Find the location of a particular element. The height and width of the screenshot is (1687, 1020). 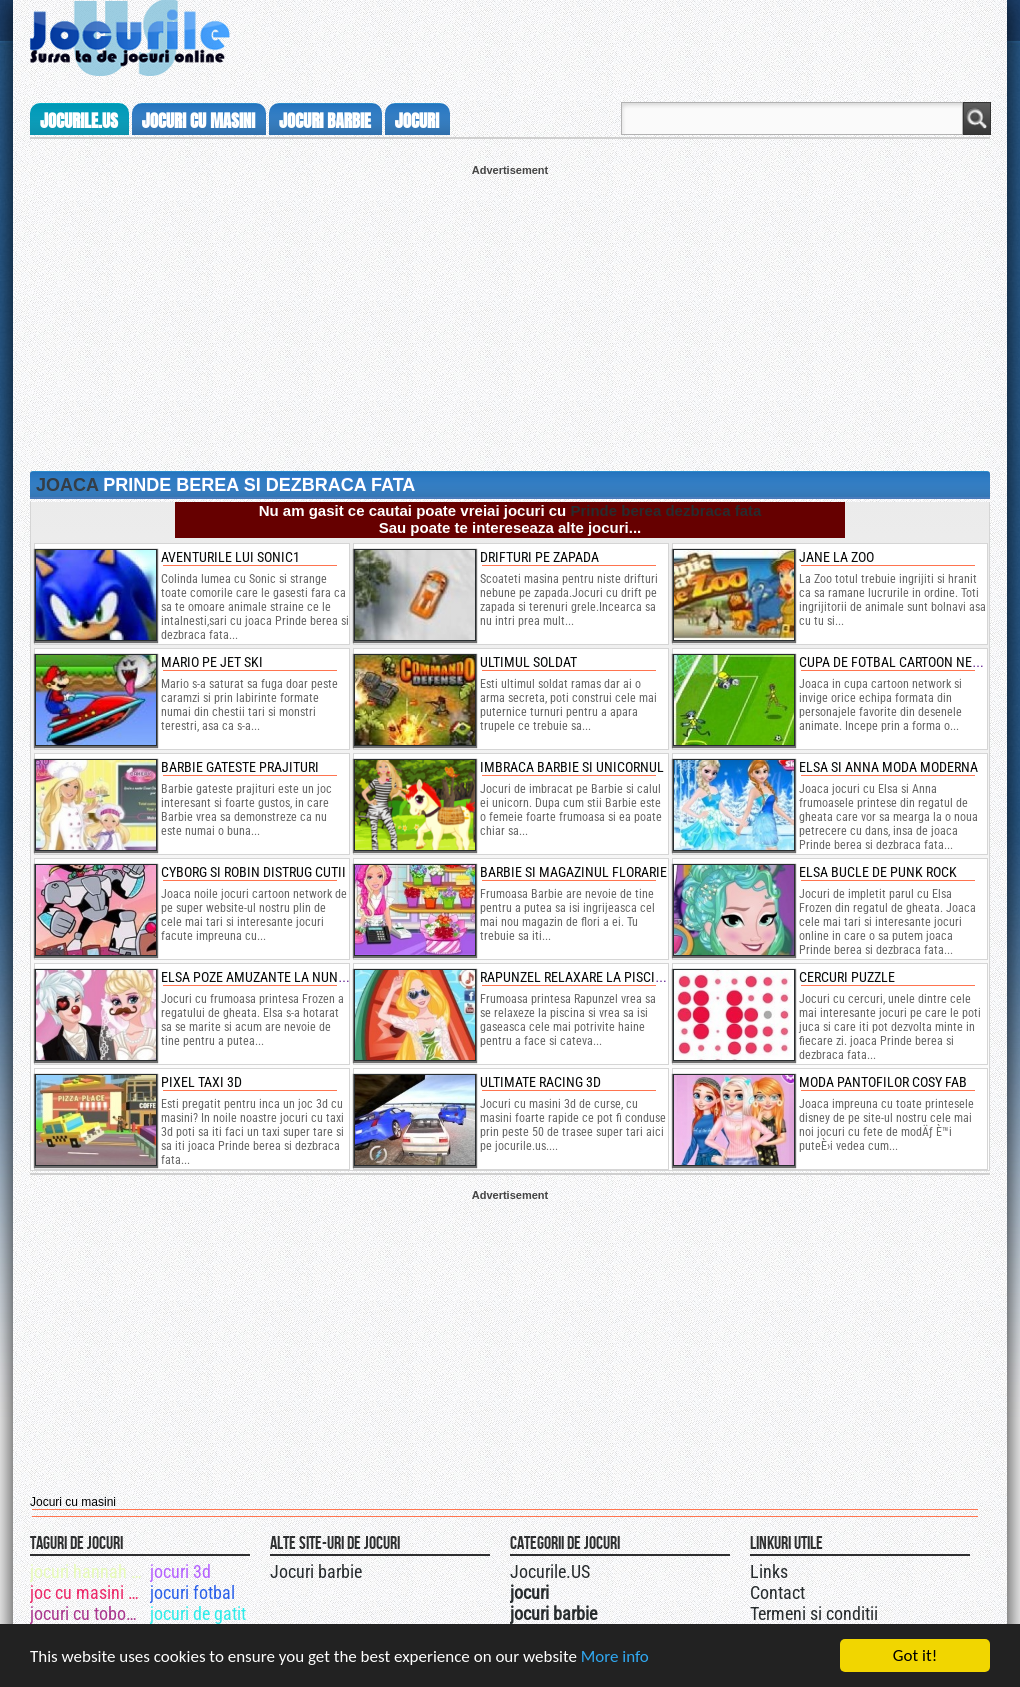

barbie si magazinul florarie is located at coordinates (573, 872).